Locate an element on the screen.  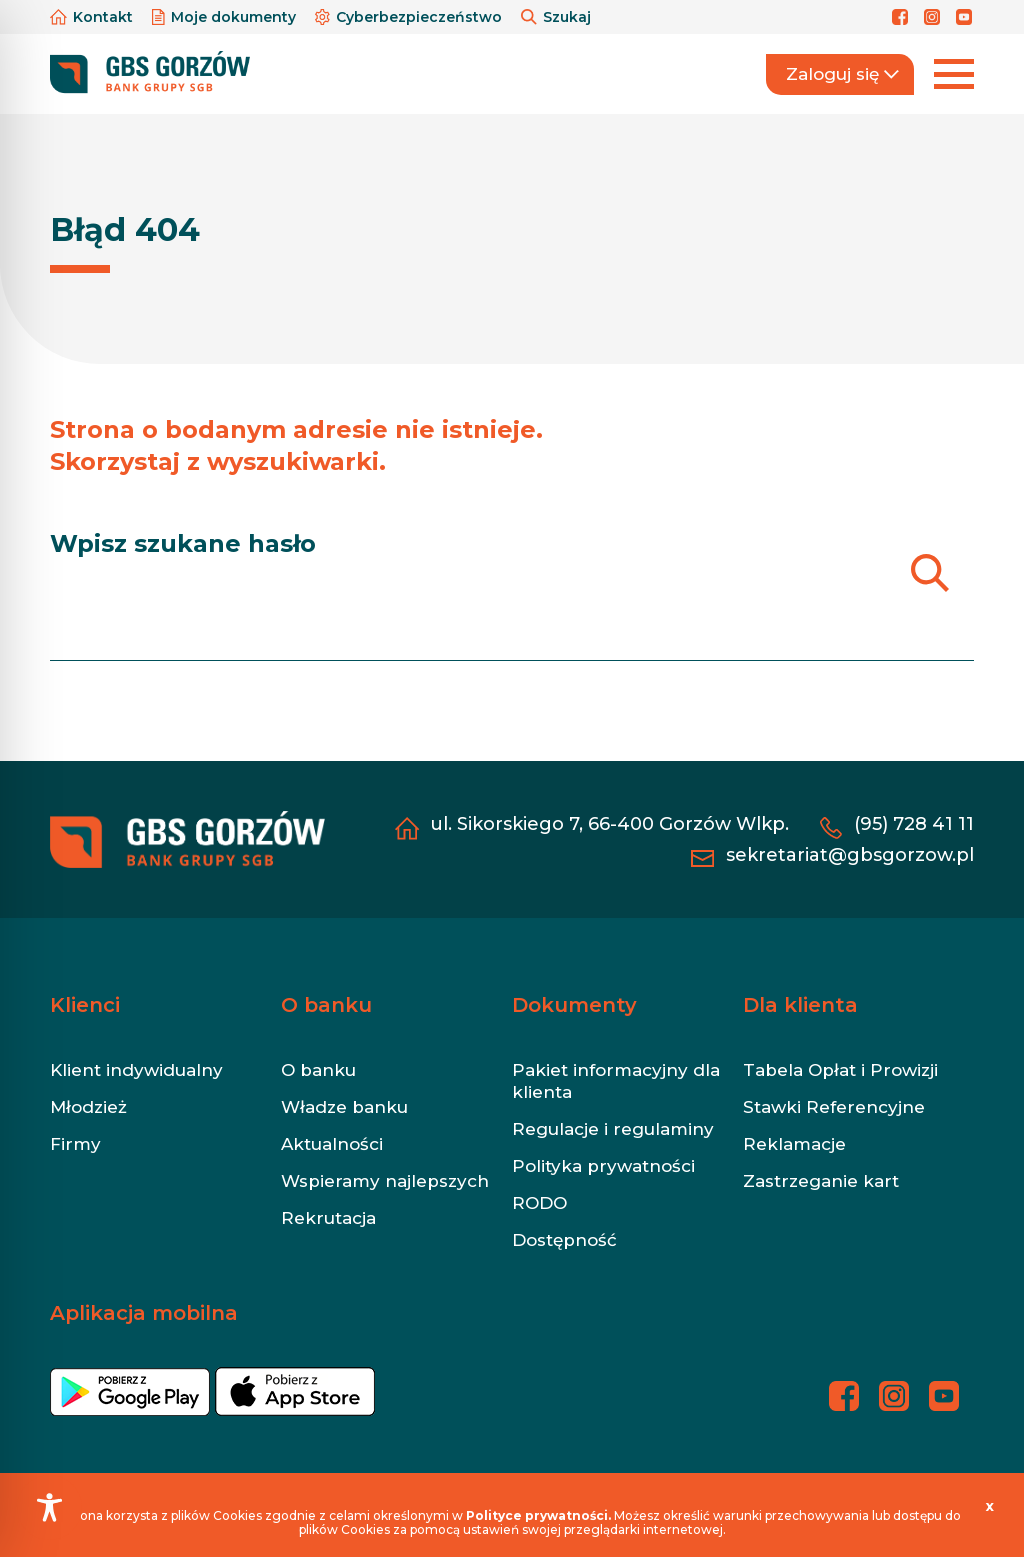
Zaloguj się is located at coordinates (842, 74).